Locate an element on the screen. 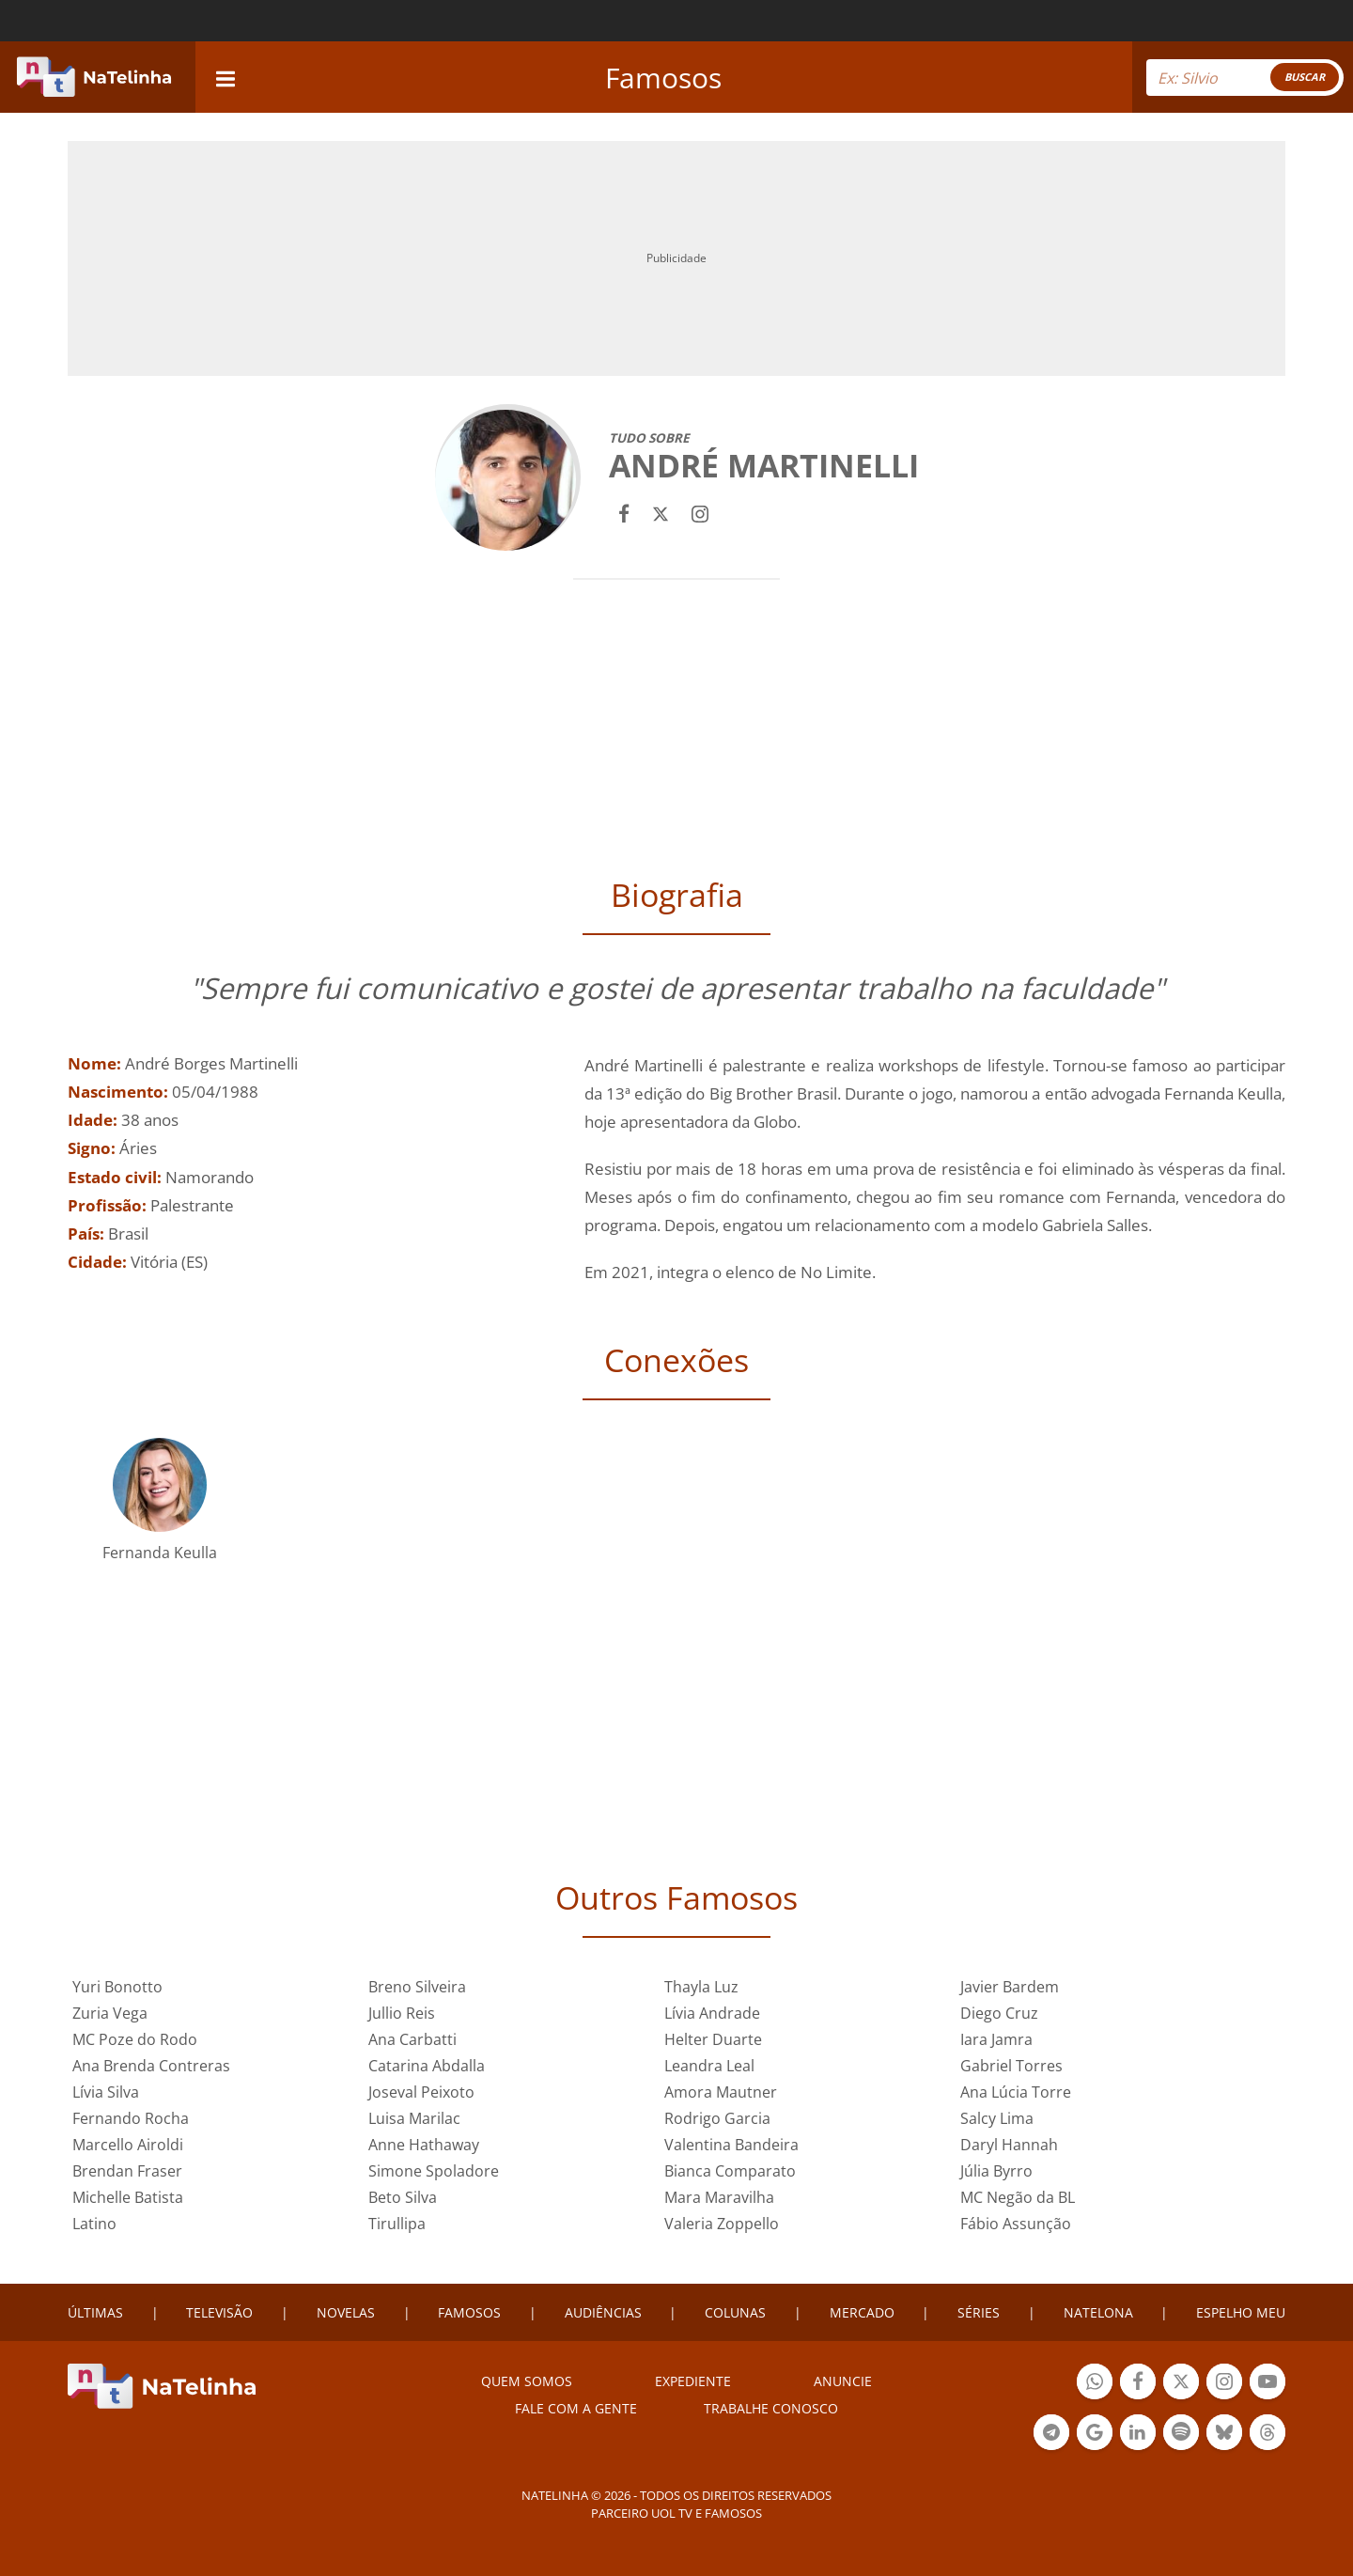 The width and height of the screenshot is (1353, 2576). Botão Instagram is located at coordinates (1224, 2383).